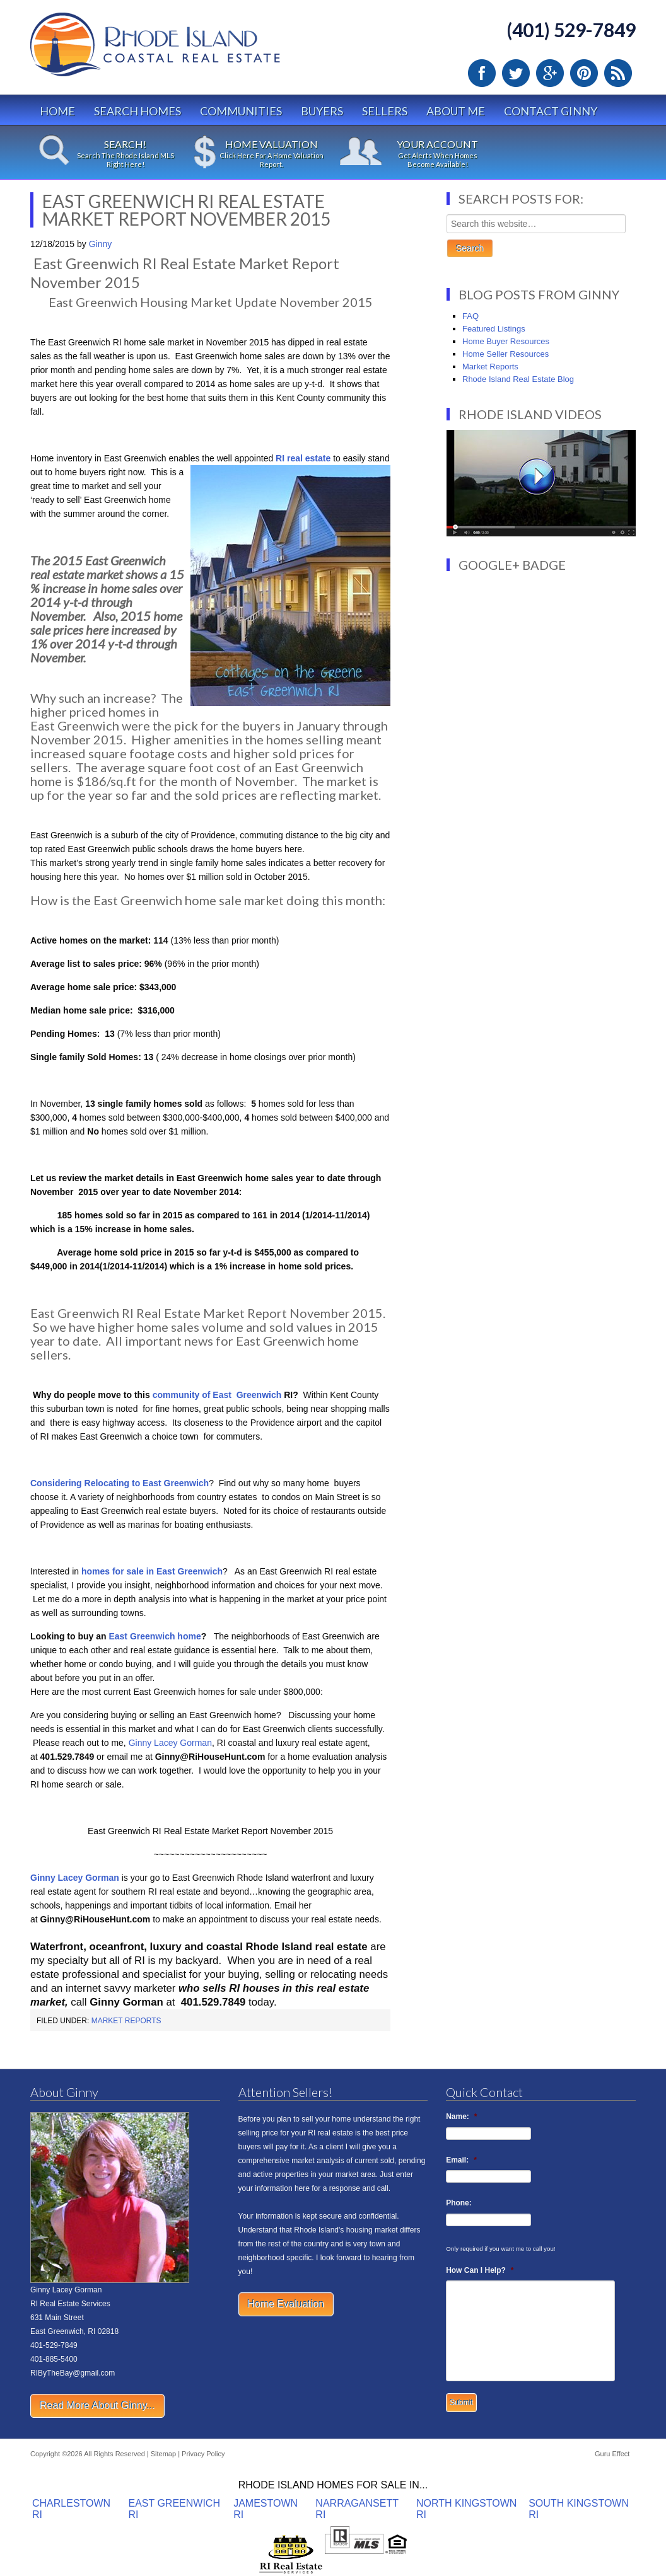 The height and width of the screenshot is (2576, 666). What do you see at coordinates (612, 2454) in the screenshot?
I see `Guru Effect` at bounding box center [612, 2454].